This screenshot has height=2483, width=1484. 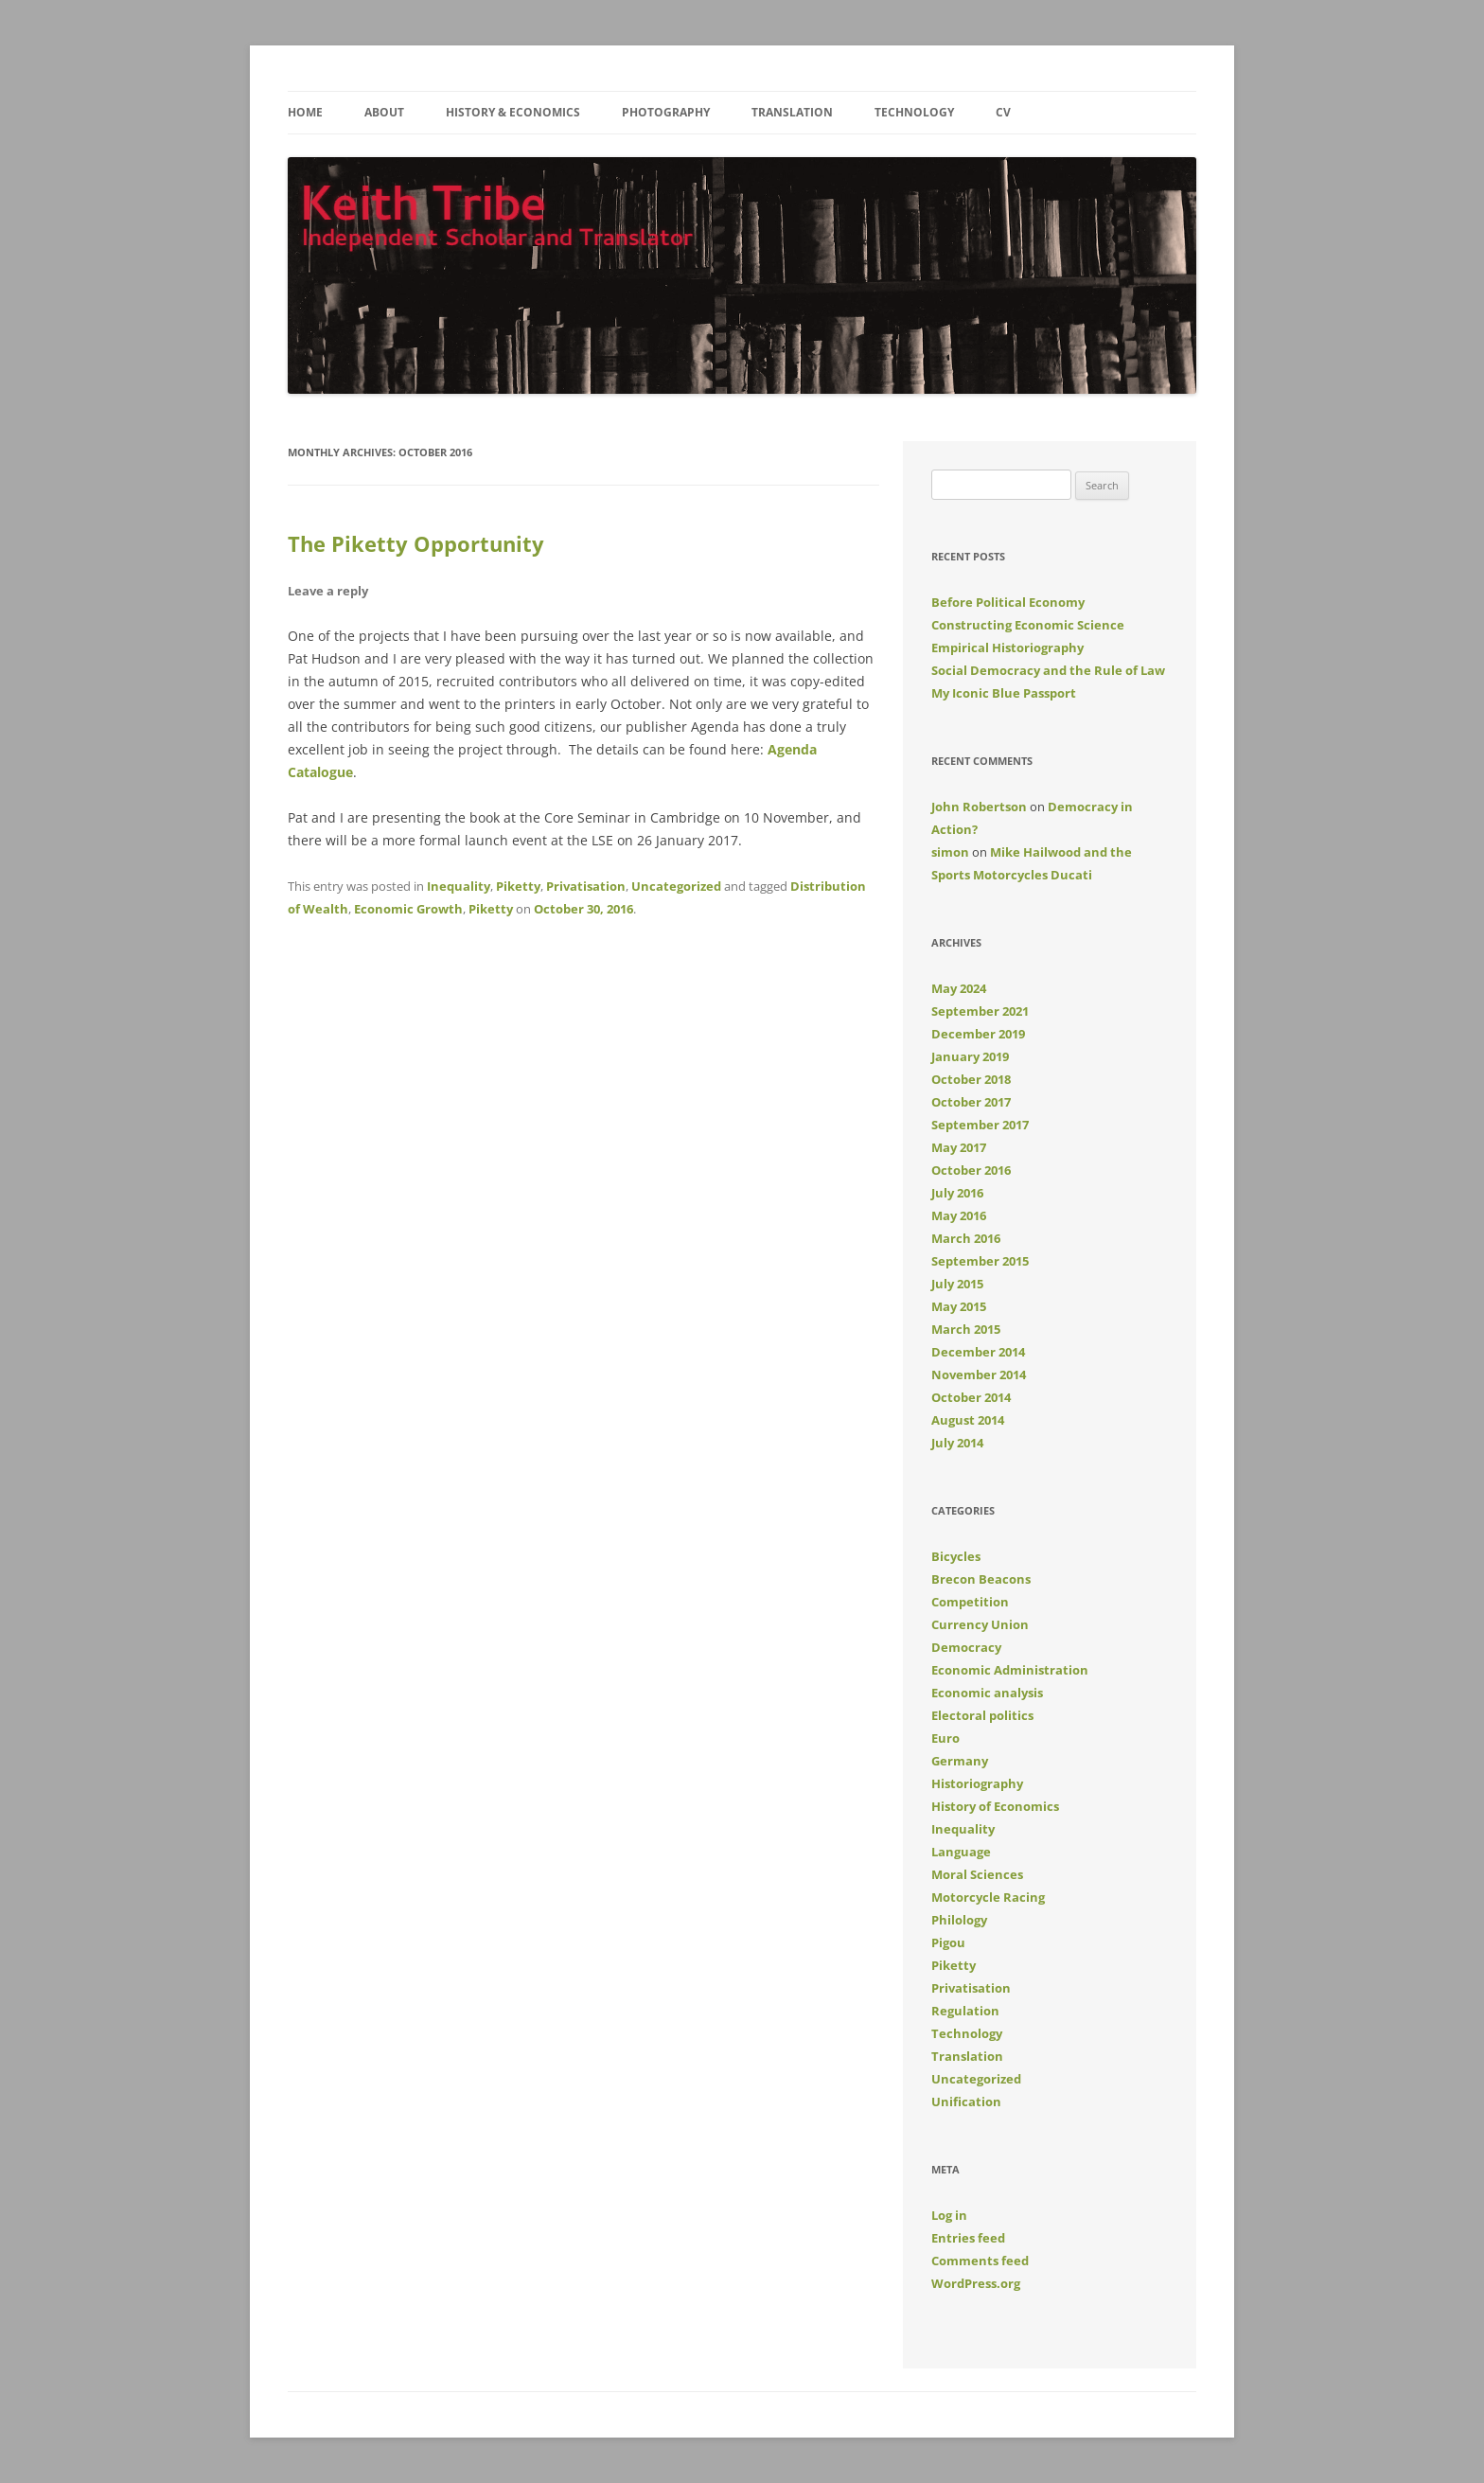 I want to click on WordPress.org, so click(x=975, y=2283).